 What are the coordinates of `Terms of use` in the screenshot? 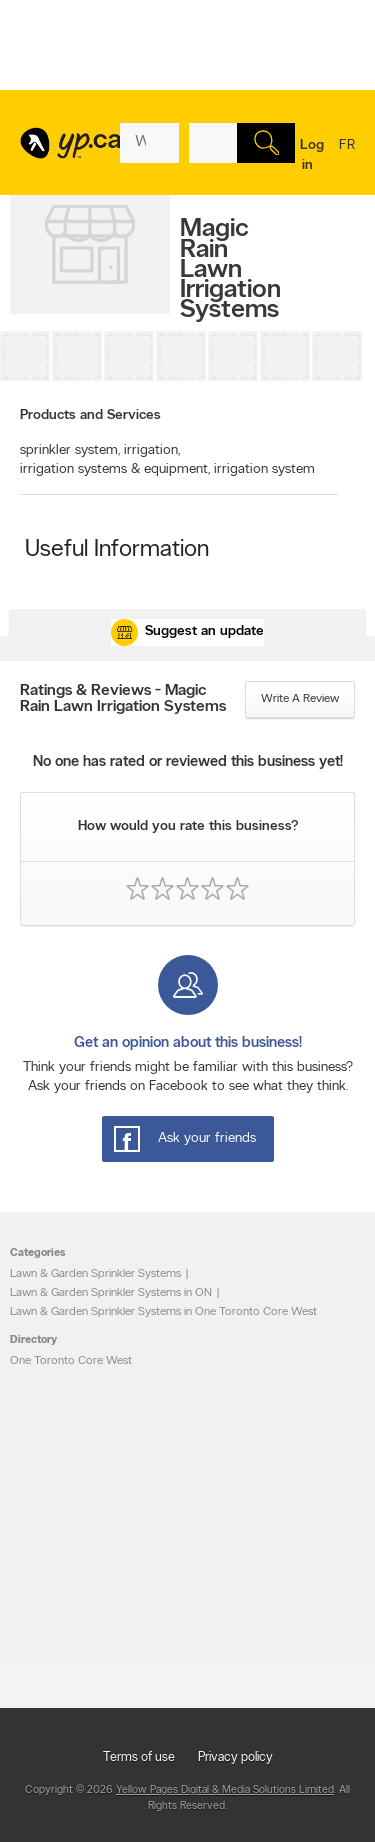 It's located at (139, 1757).